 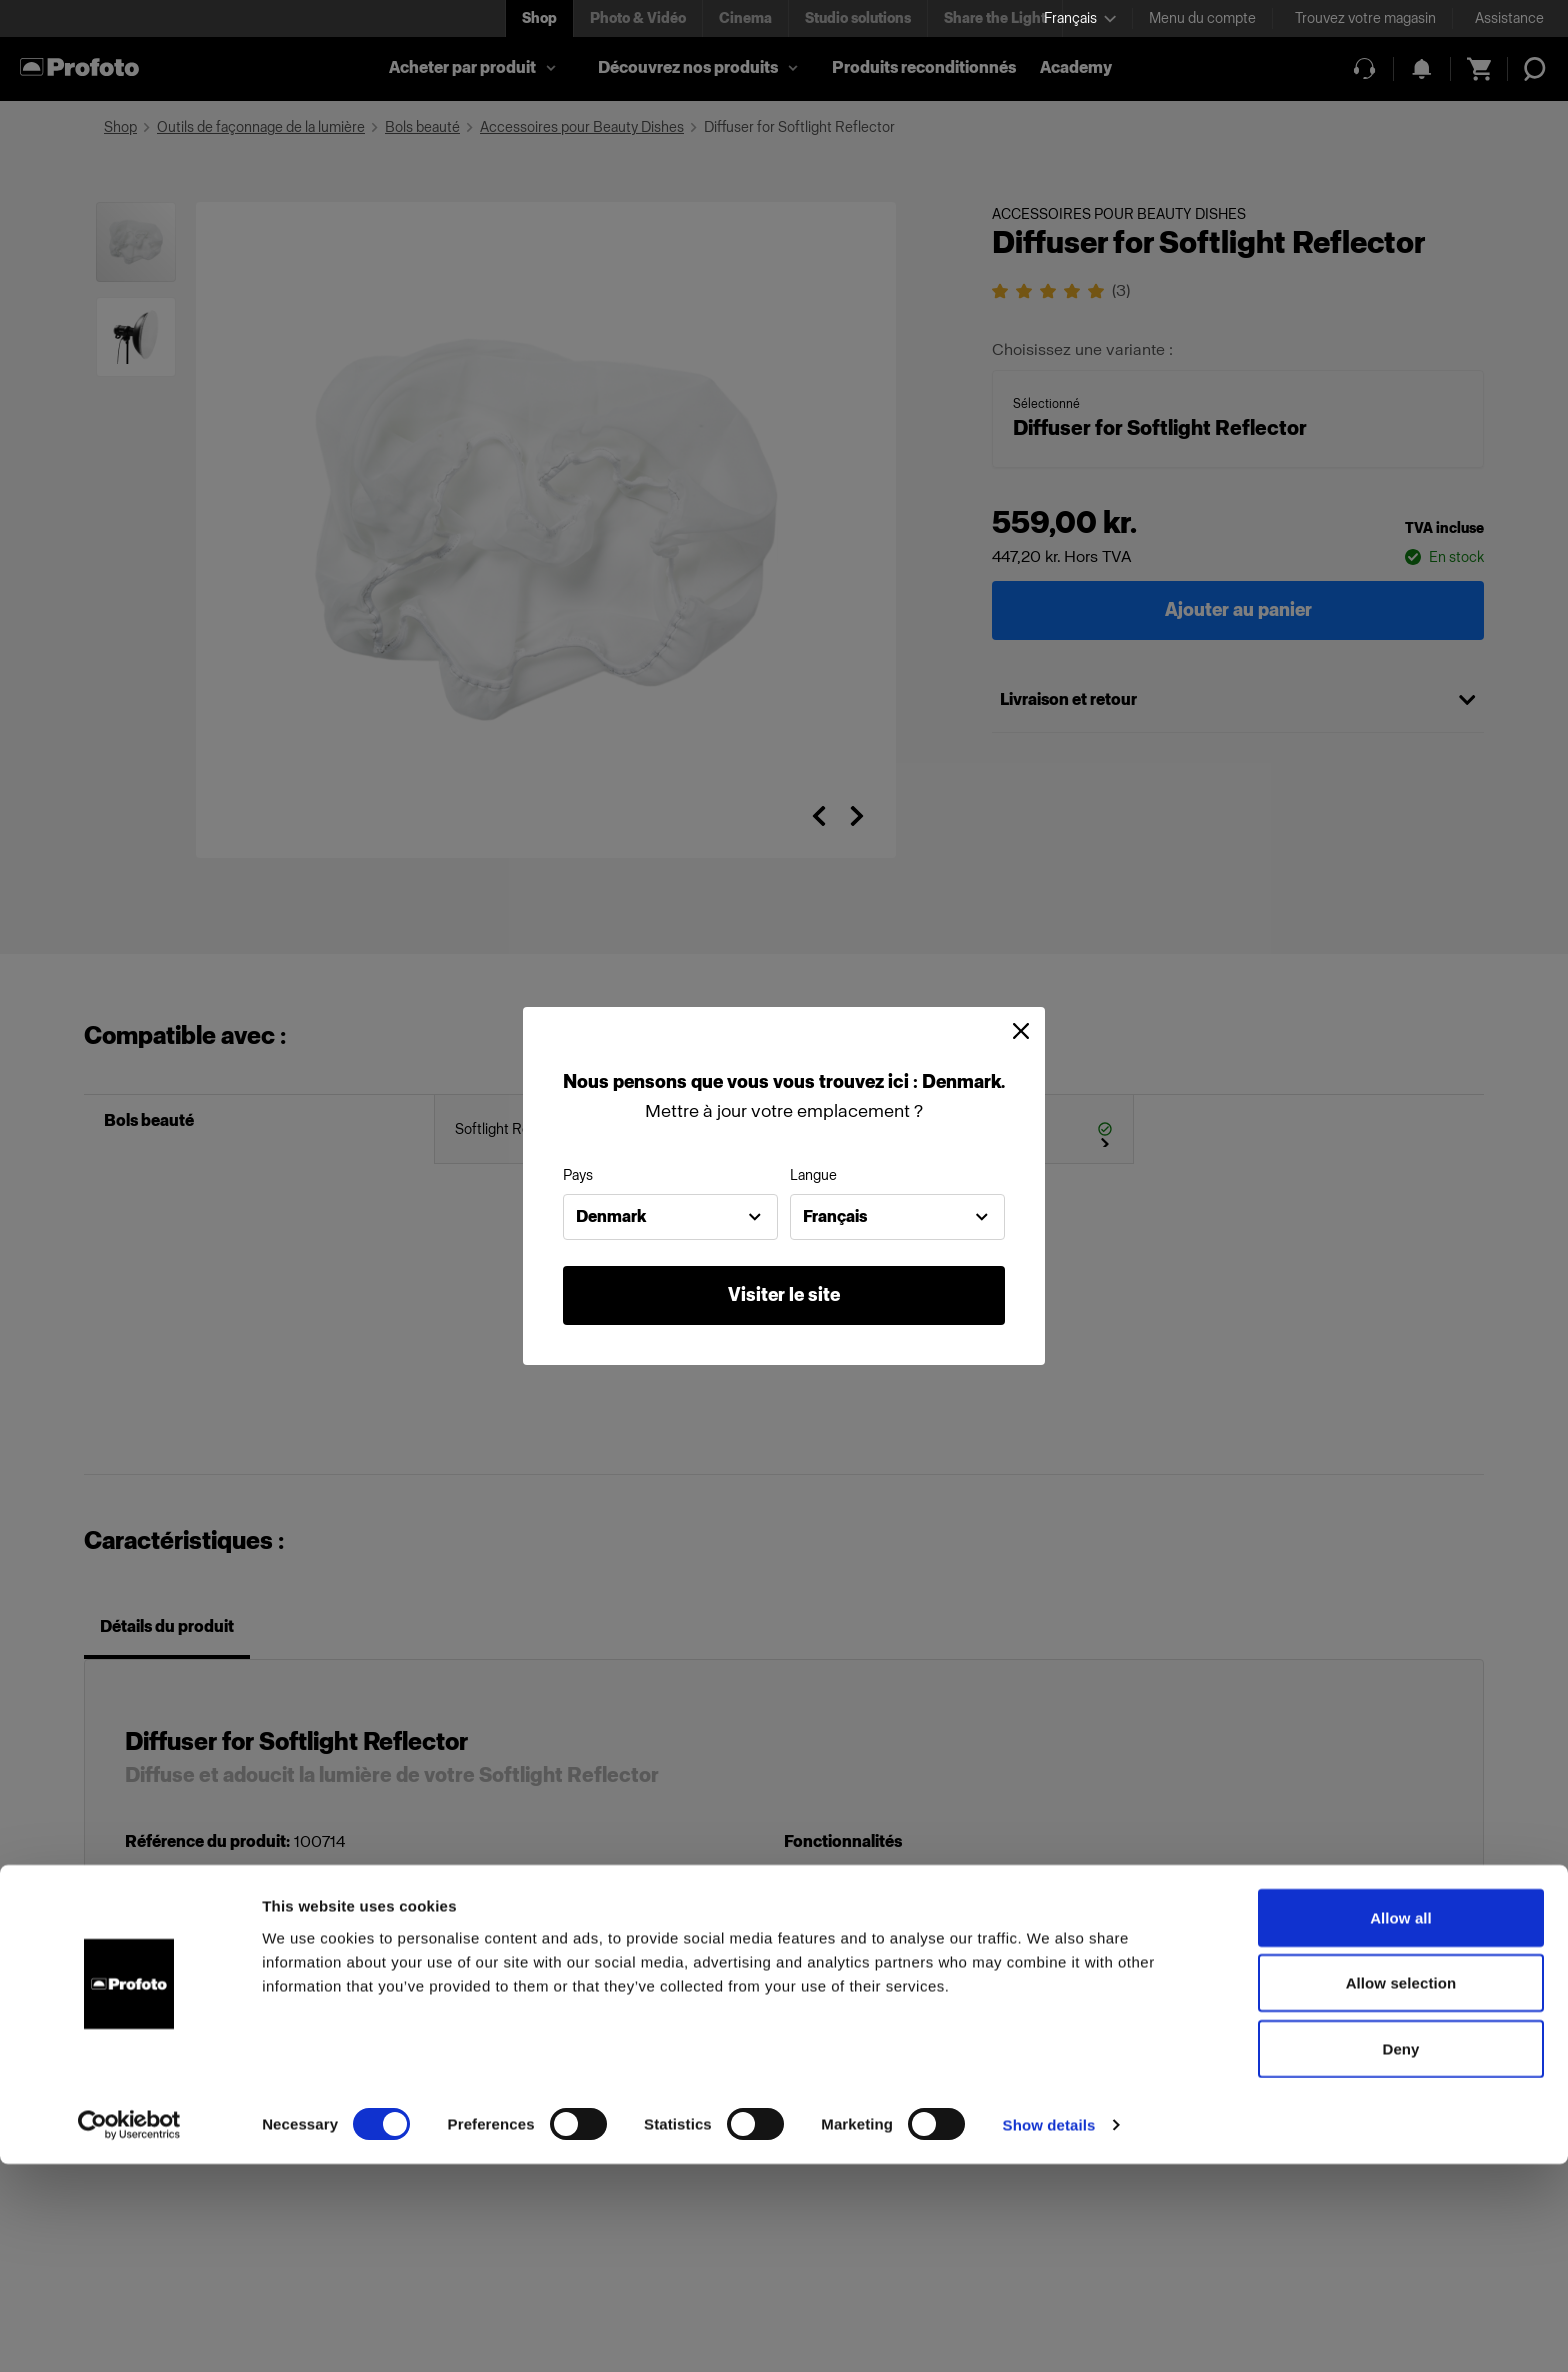 What do you see at coordinates (129, 2333) in the screenshot?
I see `[Cookiebot by Usercentrics - opens in a new window]` at bounding box center [129, 2333].